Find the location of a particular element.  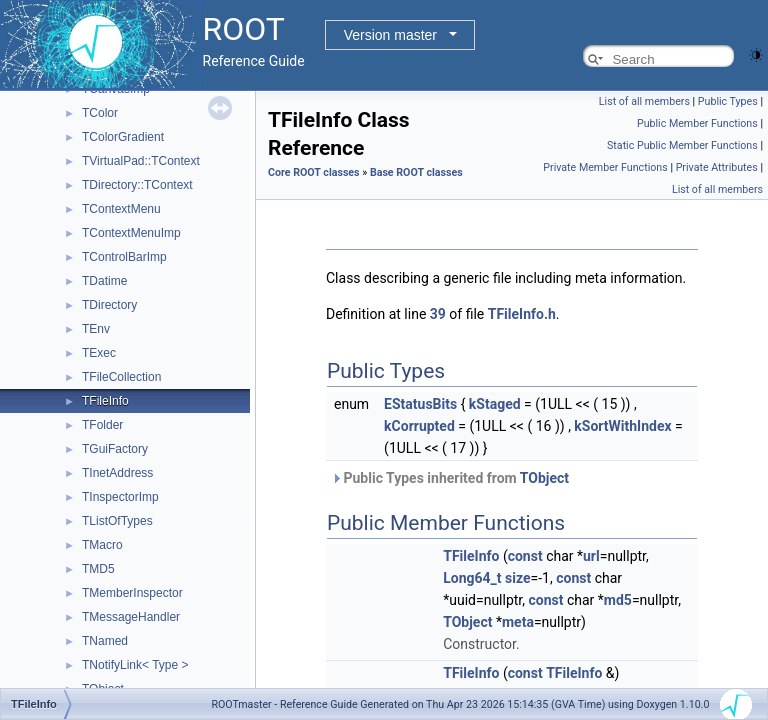

Static Public Member Functions is located at coordinates (682, 145).